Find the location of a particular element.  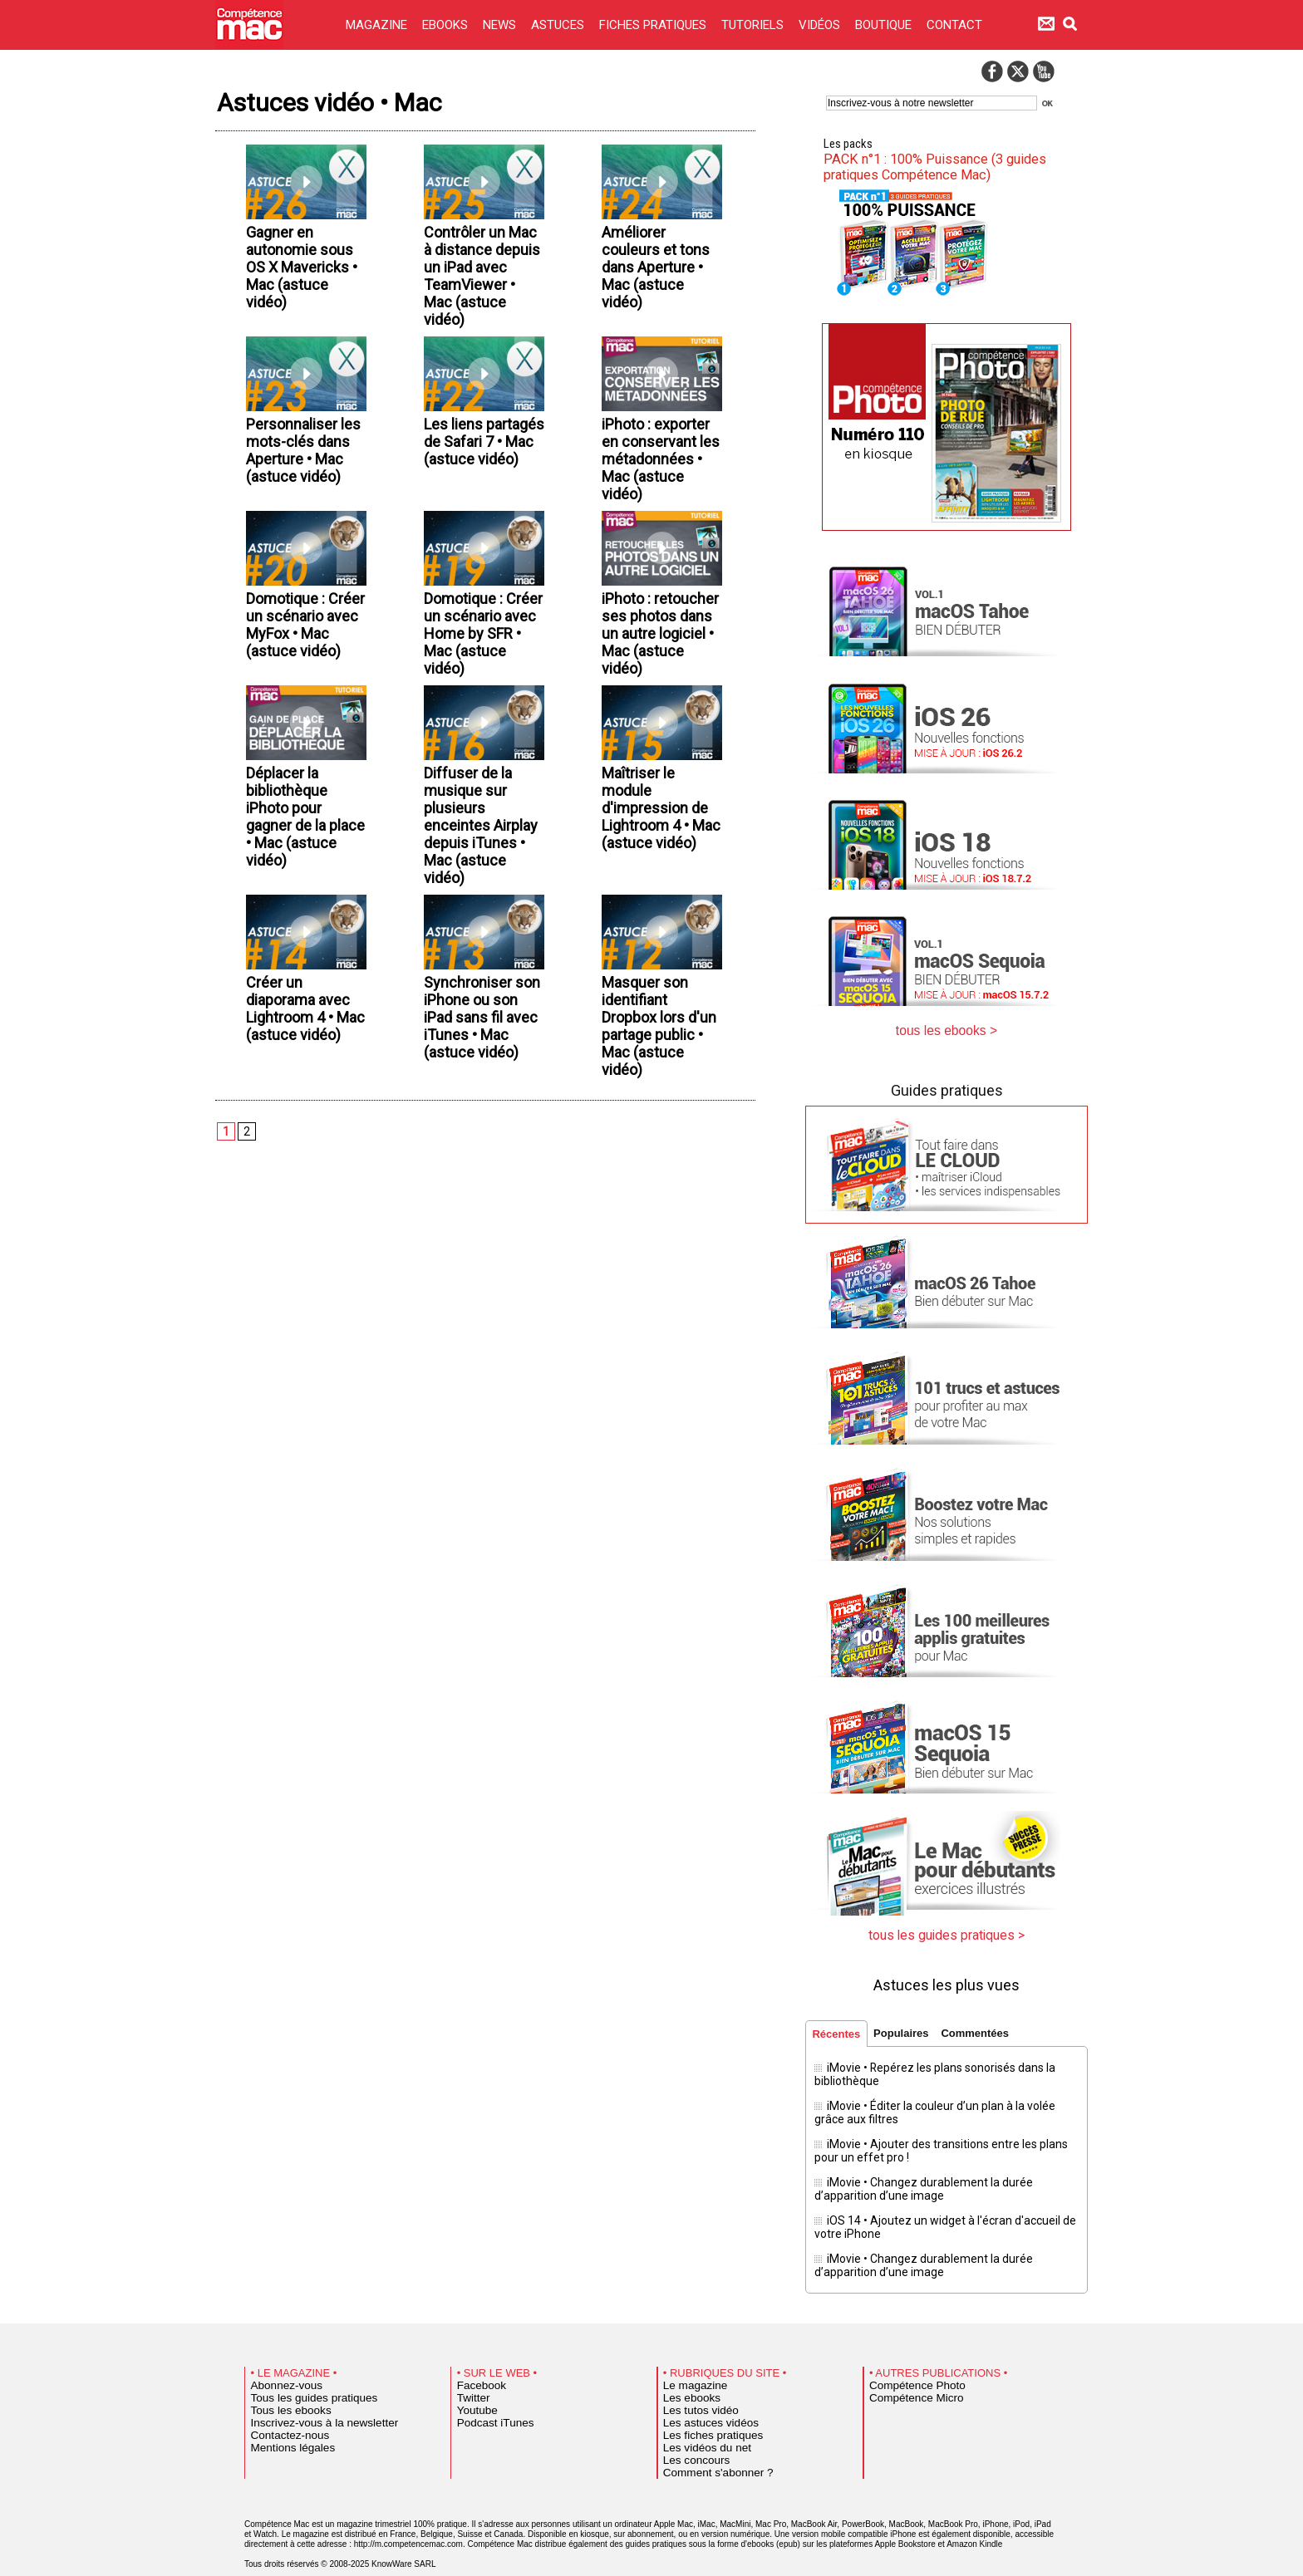

Gagner en autonomie sous OS X Mavericks • Mac (astuce vidéo) is located at coordinates (304, 273).